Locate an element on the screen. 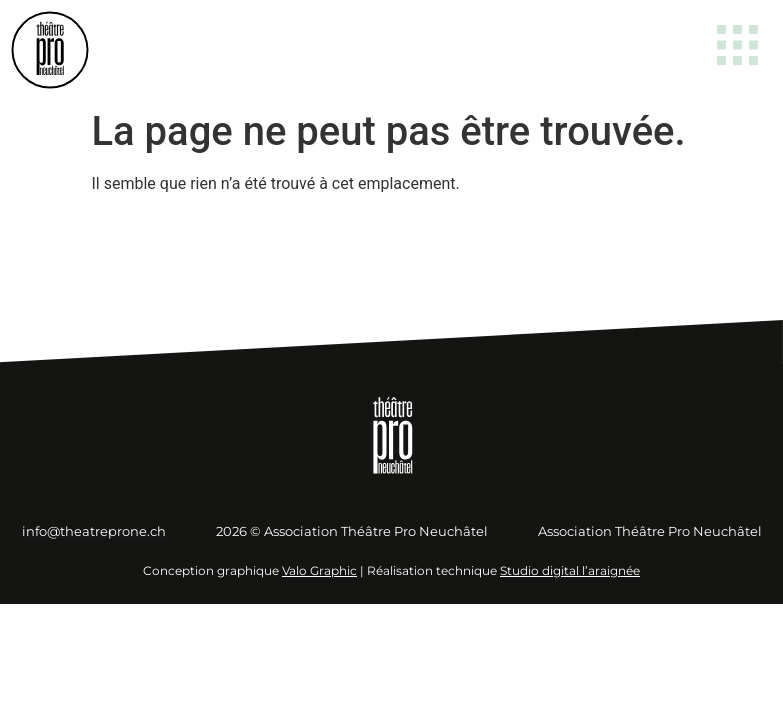 This screenshot has height=720, width=783. Valo Graphic is located at coordinates (319, 570).